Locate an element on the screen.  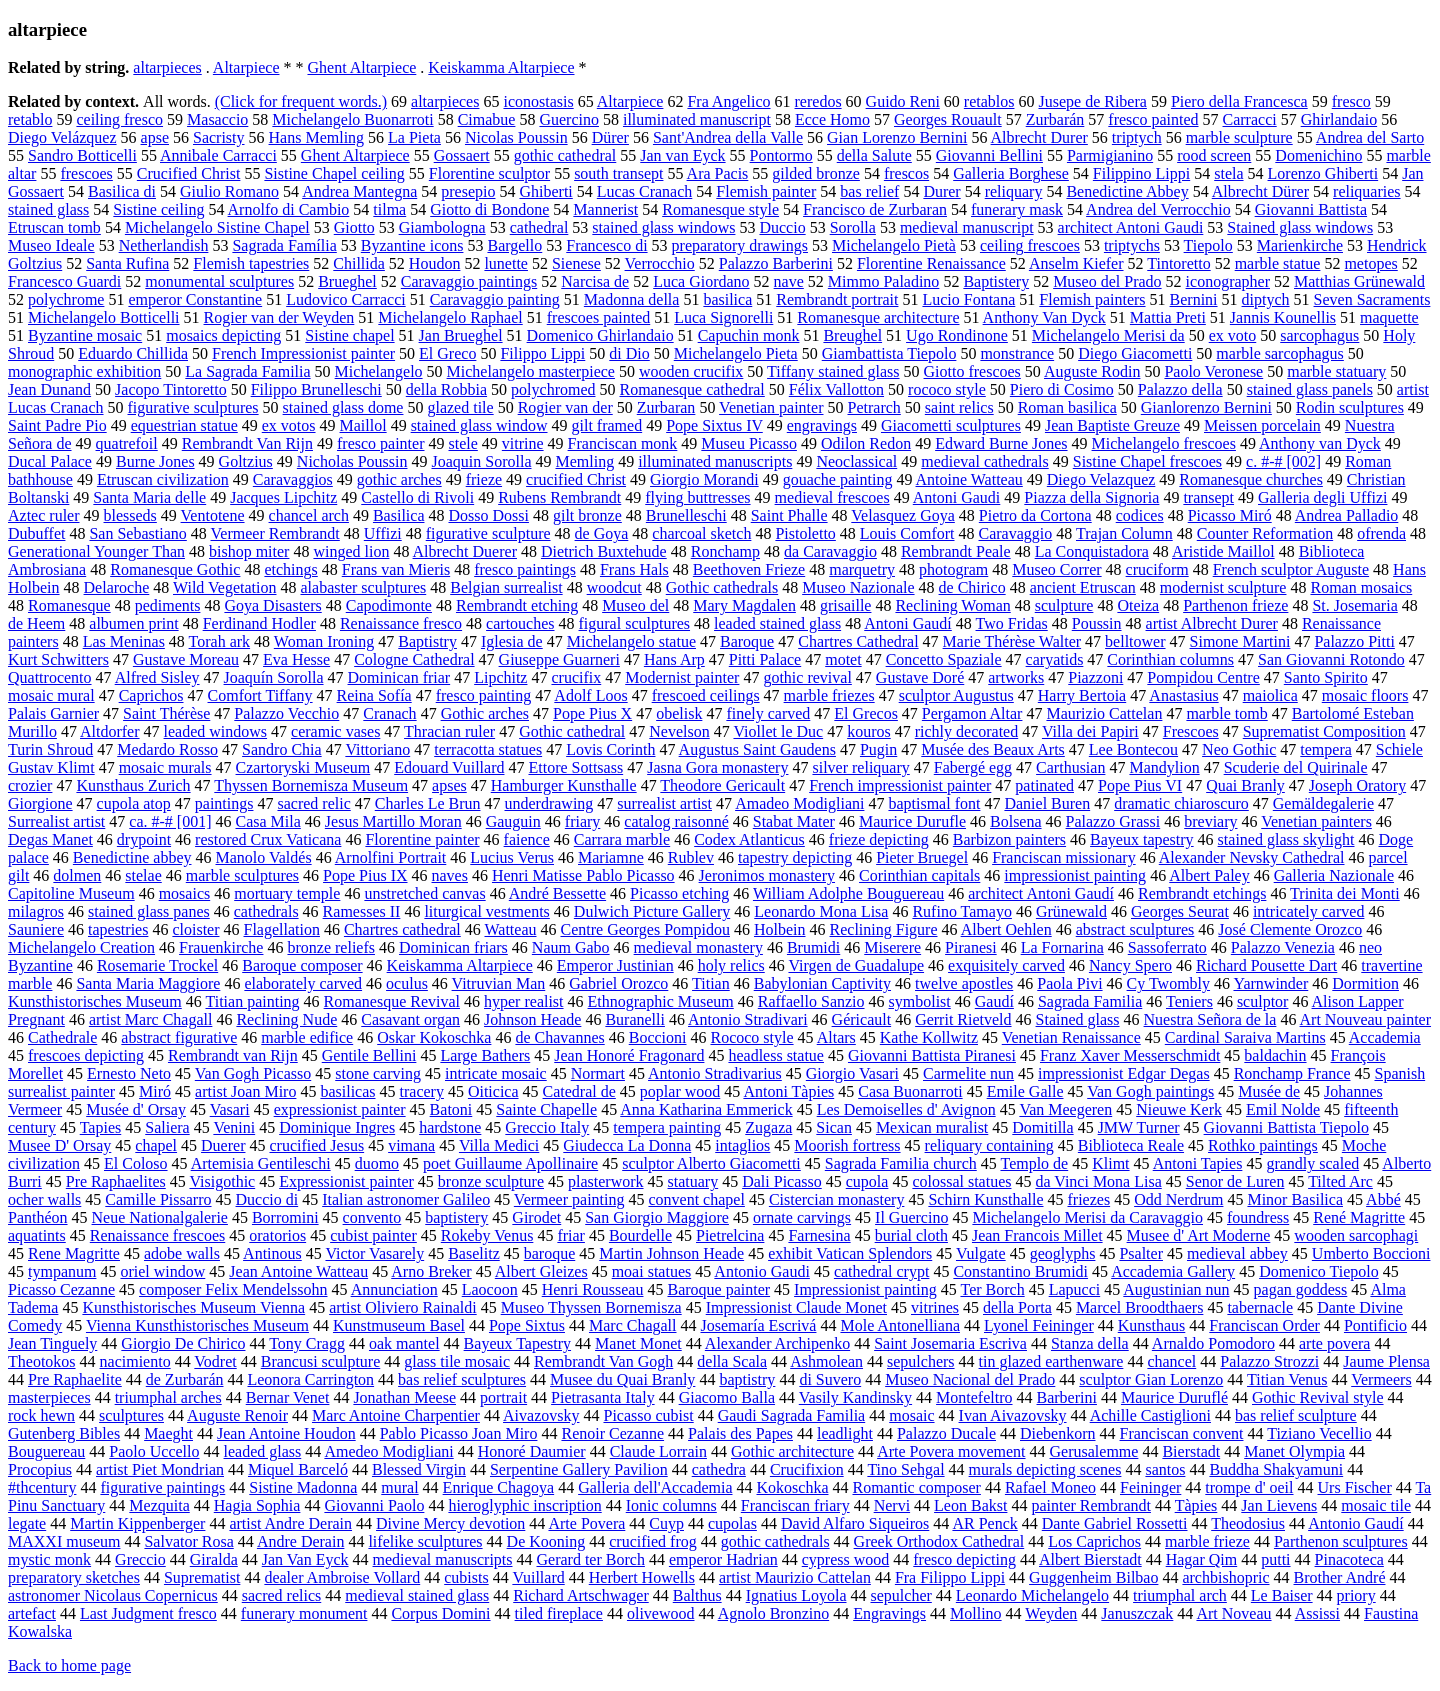
Crucifixion is located at coordinates (807, 1469).